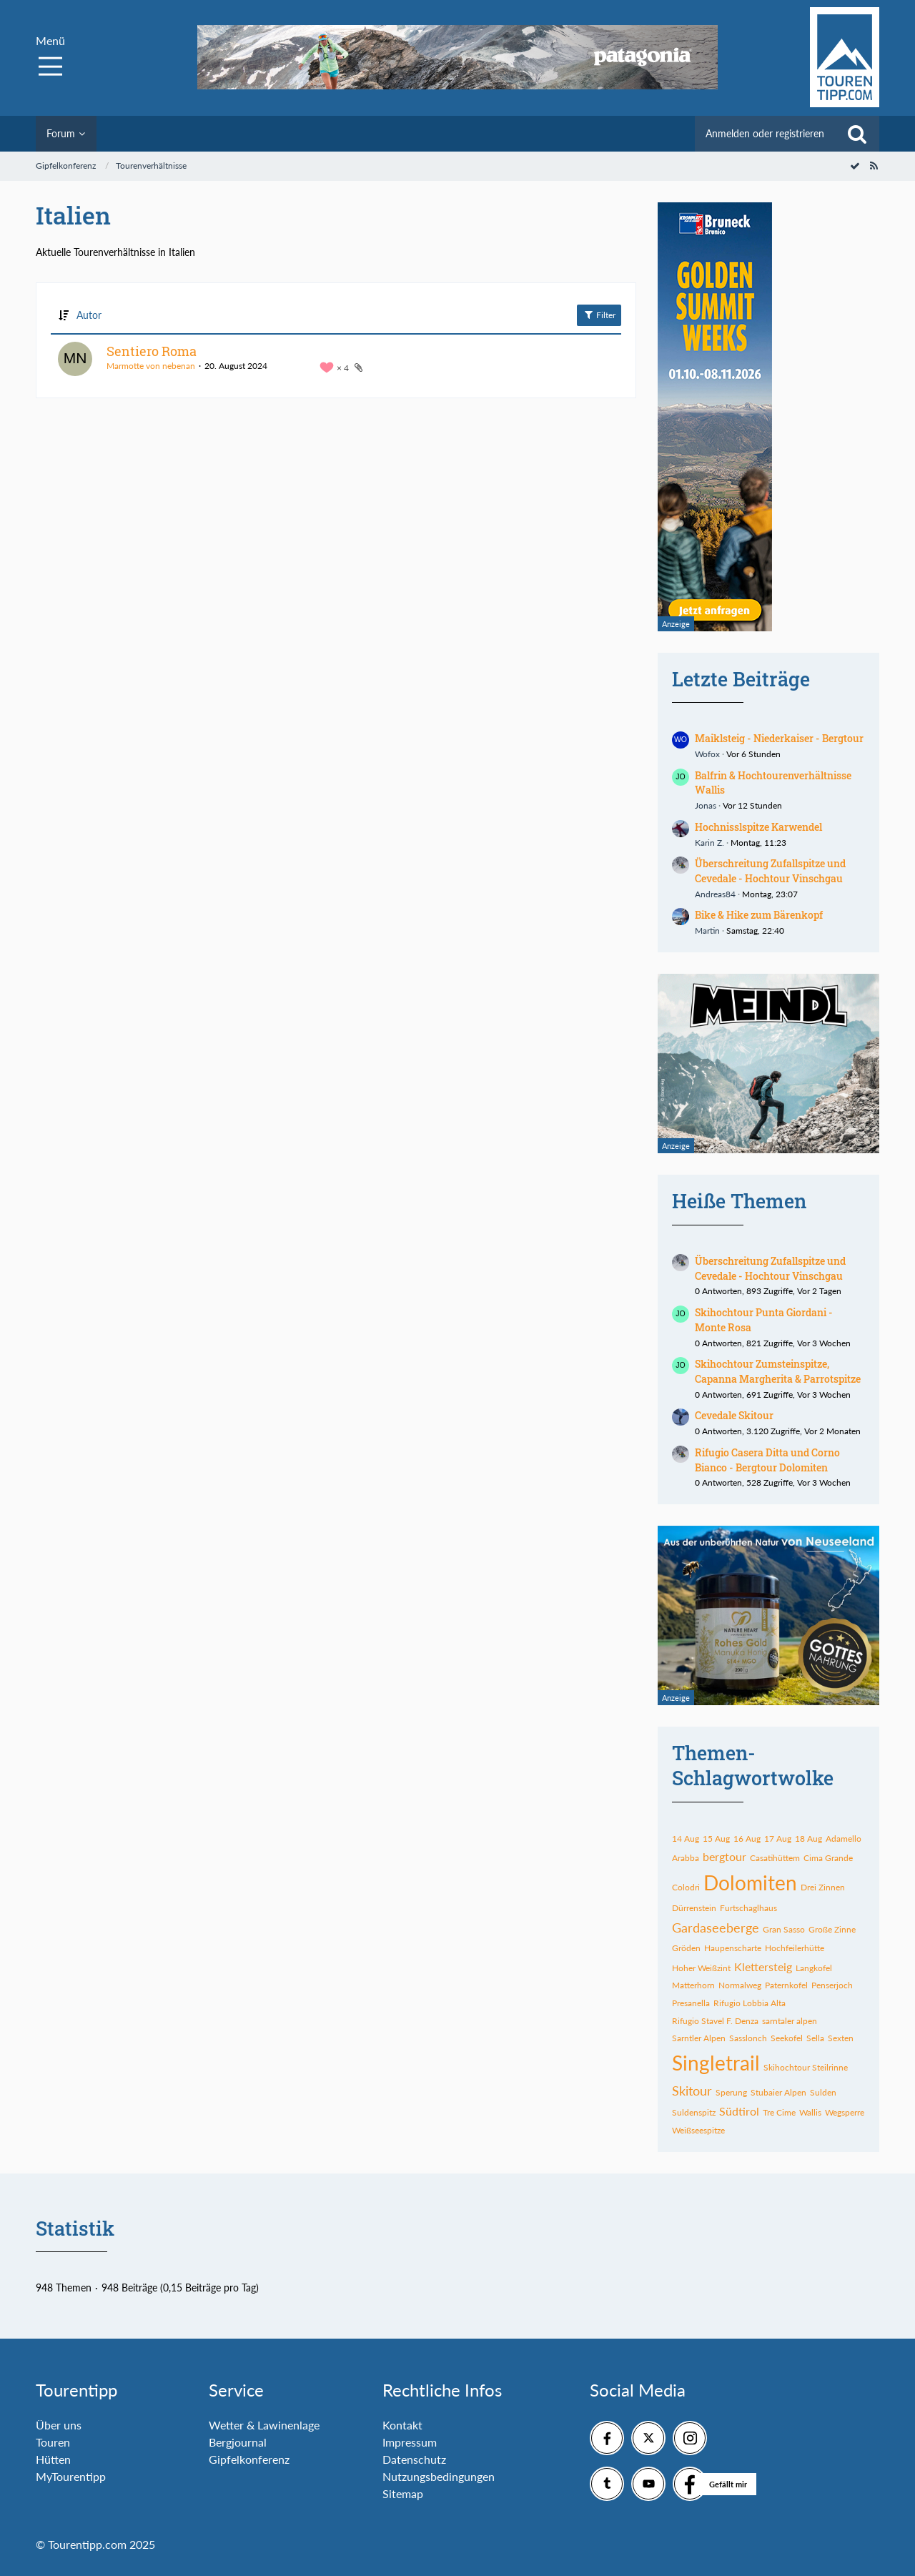  I want to click on Langkofel [Themen mit dem Tag „Langkofel“], so click(814, 1968).